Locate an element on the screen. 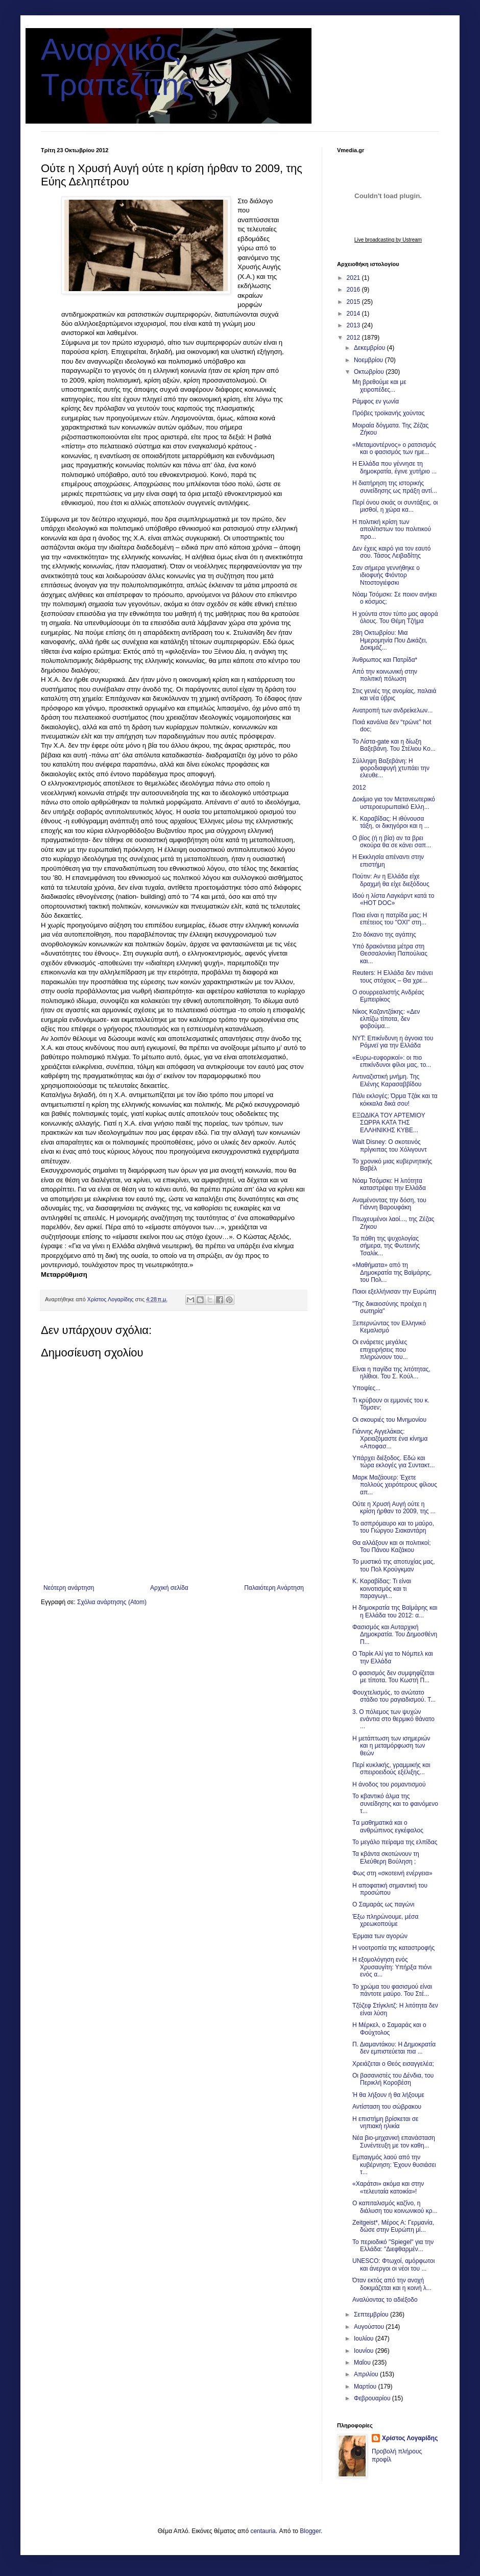 The height and width of the screenshot is (2576, 480). Νεότερη ανάρτηση is located at coordinates (68, 1587).